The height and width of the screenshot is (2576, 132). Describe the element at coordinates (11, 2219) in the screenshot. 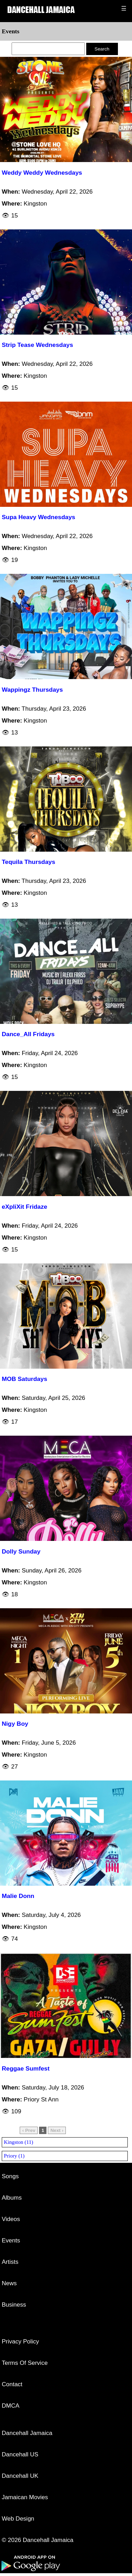

I see `Videos` at that location.